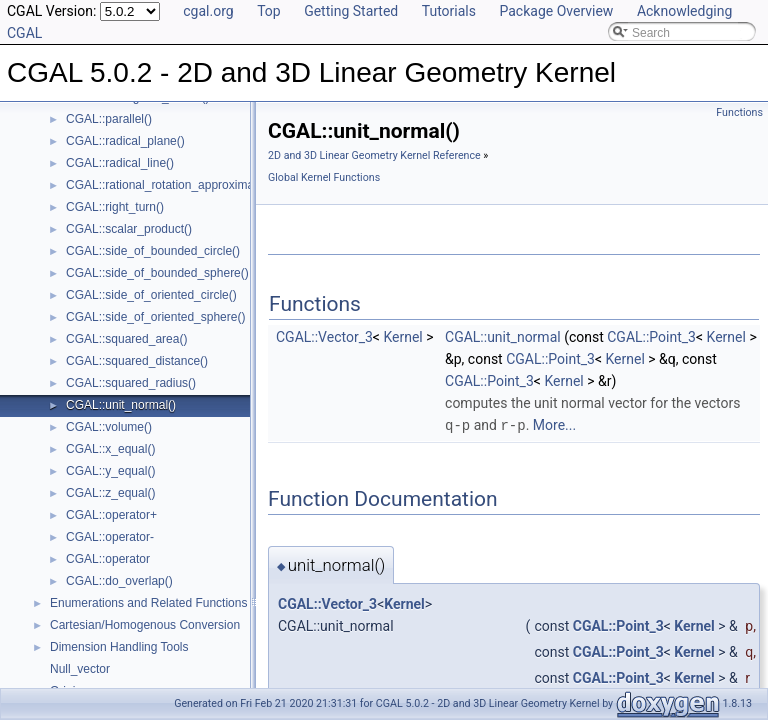  I want to click on 2D and 3D Linear Geometry Kernel Reference, so click(374, 155).